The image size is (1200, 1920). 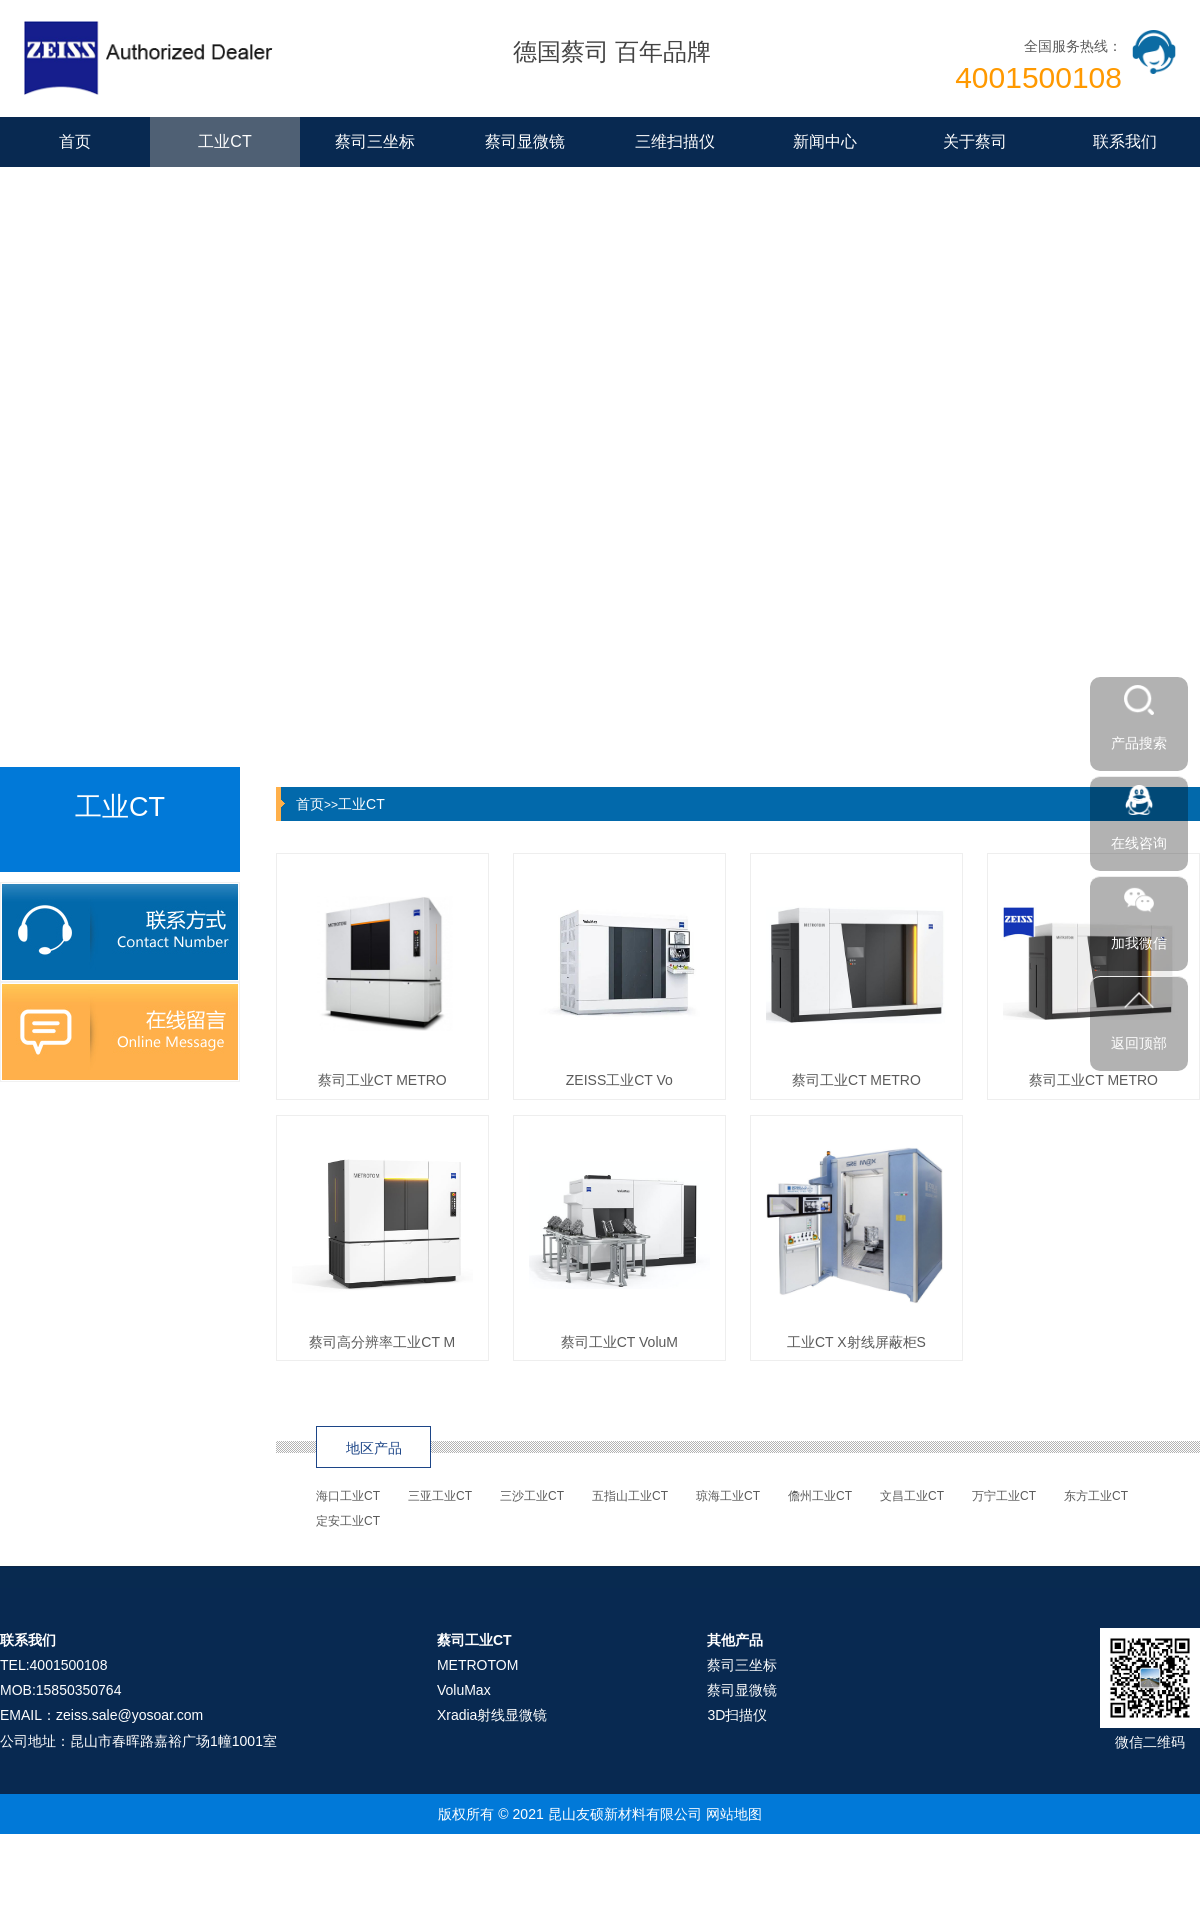 I want to click on 新闻中心, so click(x=825, y=141).